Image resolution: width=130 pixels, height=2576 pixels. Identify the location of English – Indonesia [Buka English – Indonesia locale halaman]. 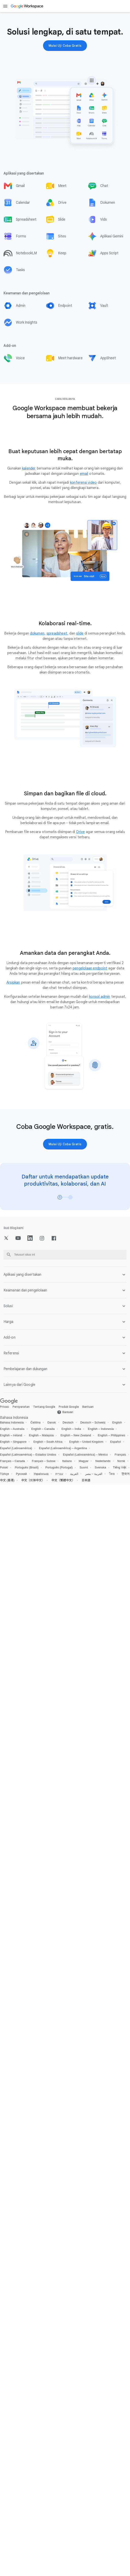
(101, 1429).